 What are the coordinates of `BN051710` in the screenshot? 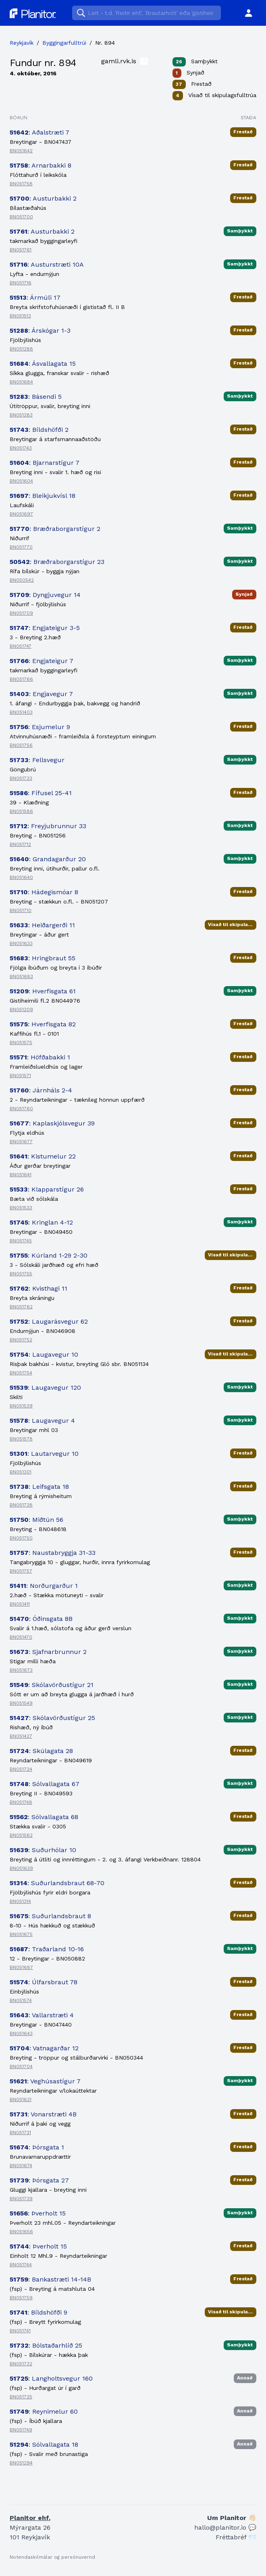 It's located at (20, 910).